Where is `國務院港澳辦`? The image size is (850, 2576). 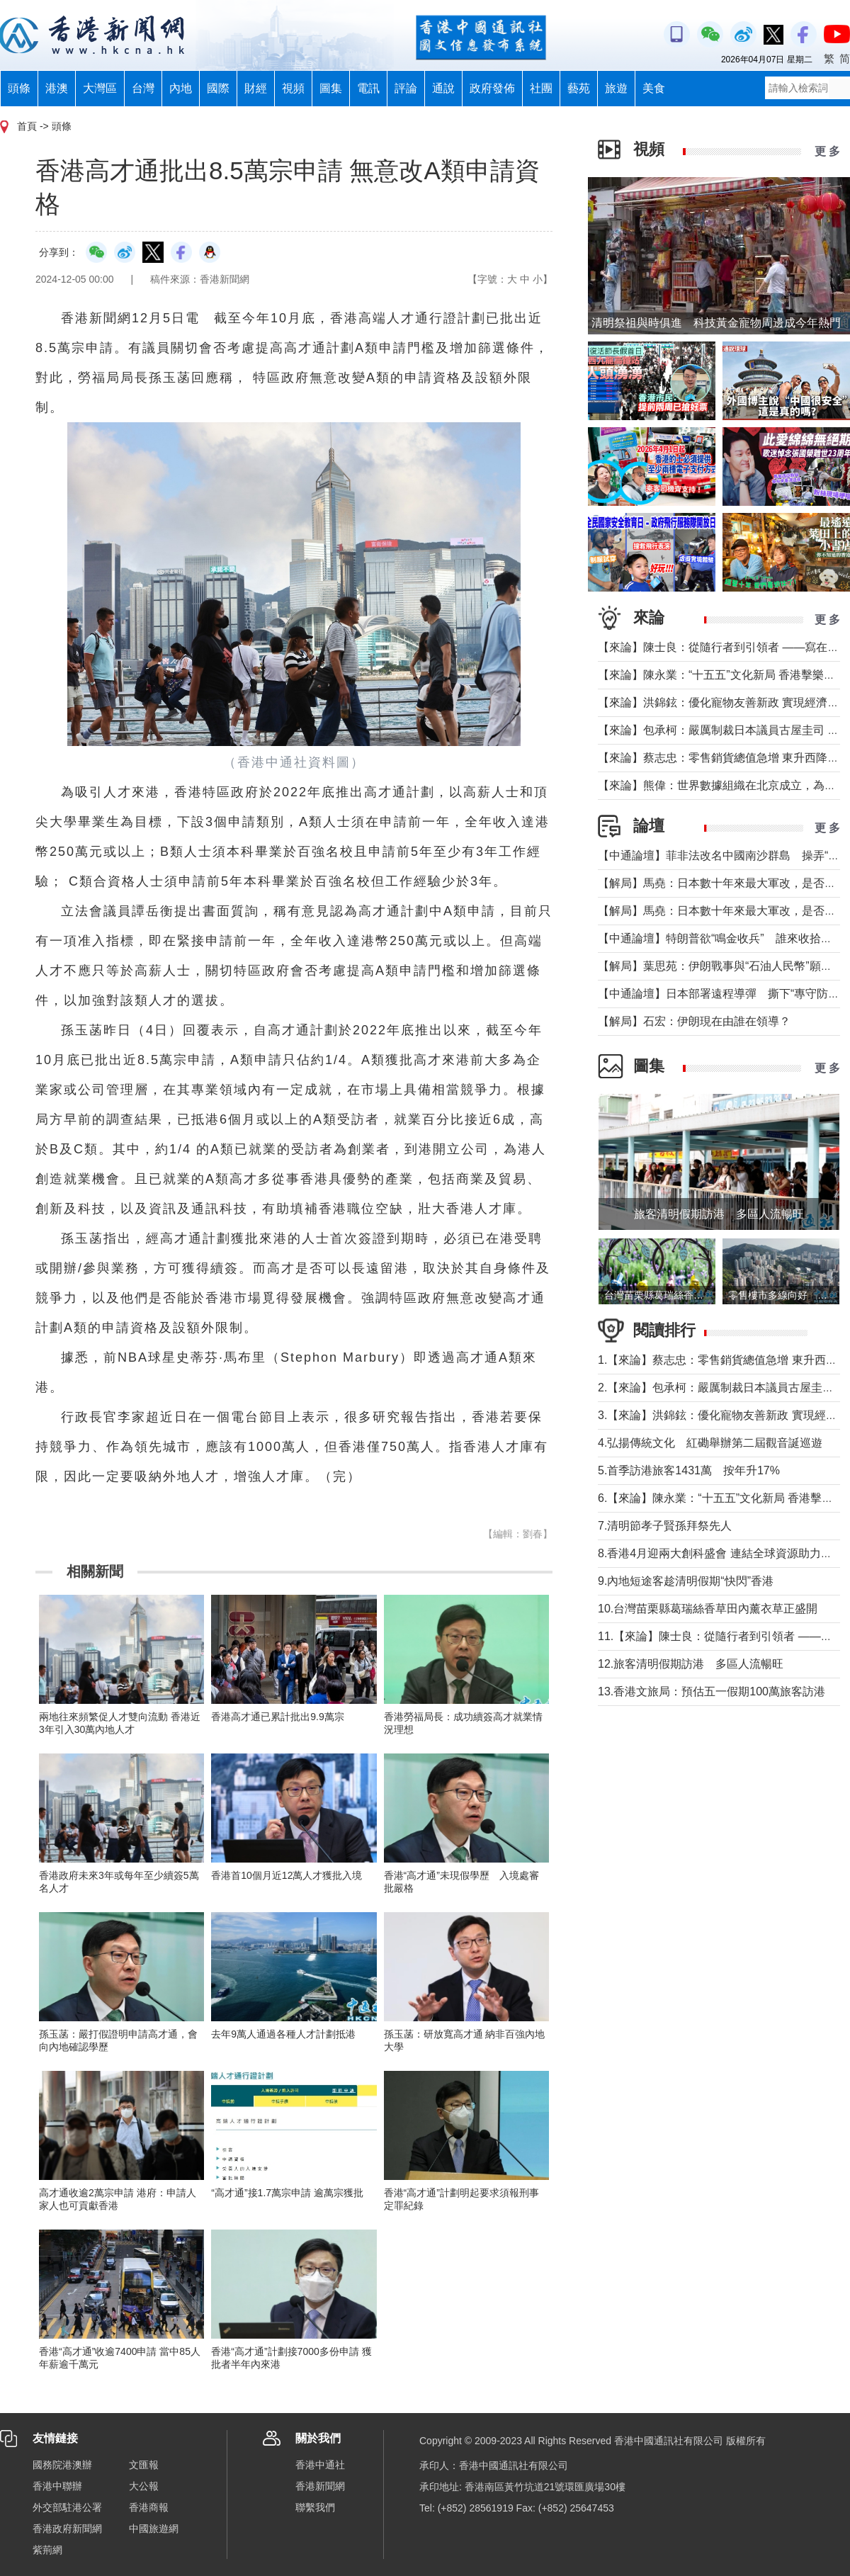
國務院港澳辦 is located at coordinates (62, 2464).